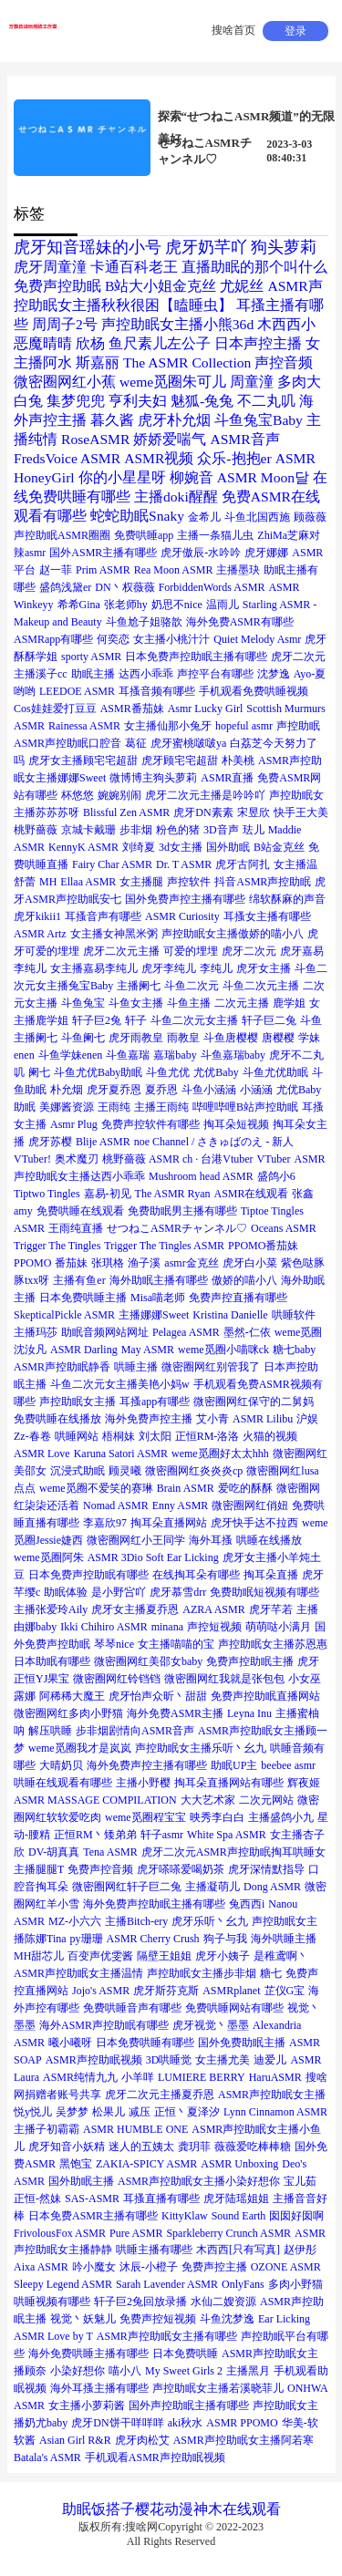 This screenshot has width=342, height=2576. What do you see at coordinates (114, 1107) in the screenshot?
I see `王雨纯 [王雨纯 (1个项目)]` at bounding box center [114, 1107].